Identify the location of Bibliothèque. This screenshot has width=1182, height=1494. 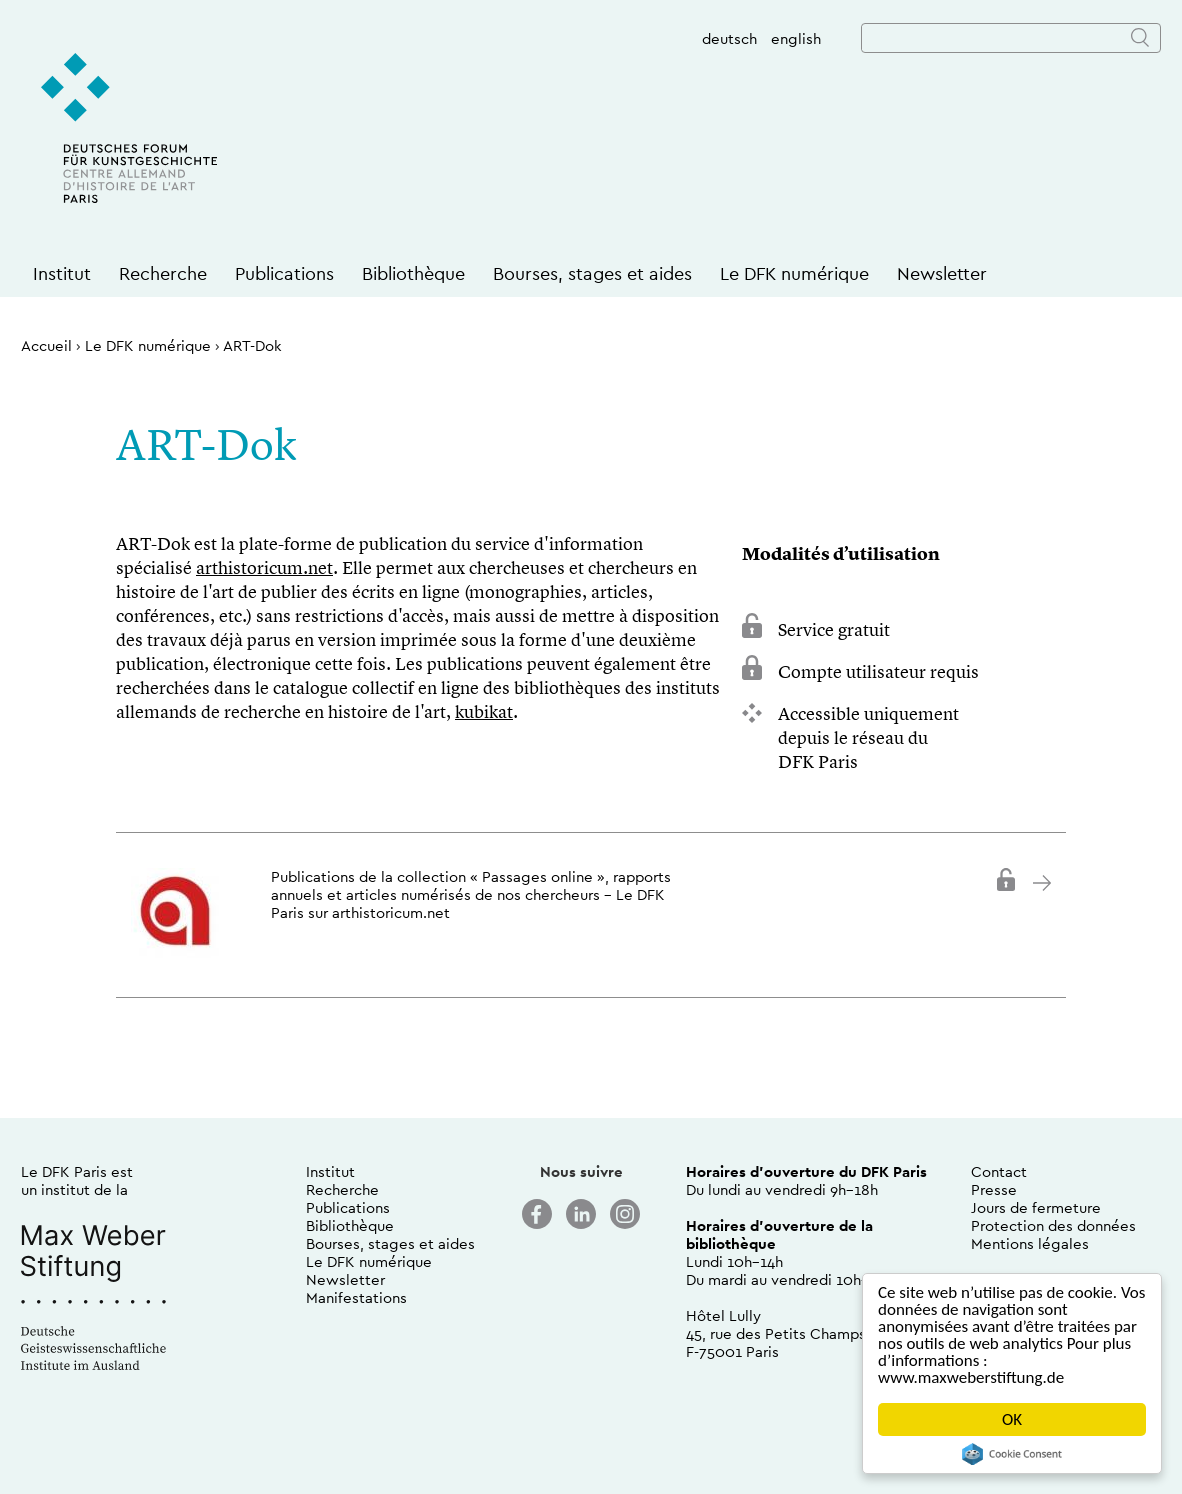
(413, 273).